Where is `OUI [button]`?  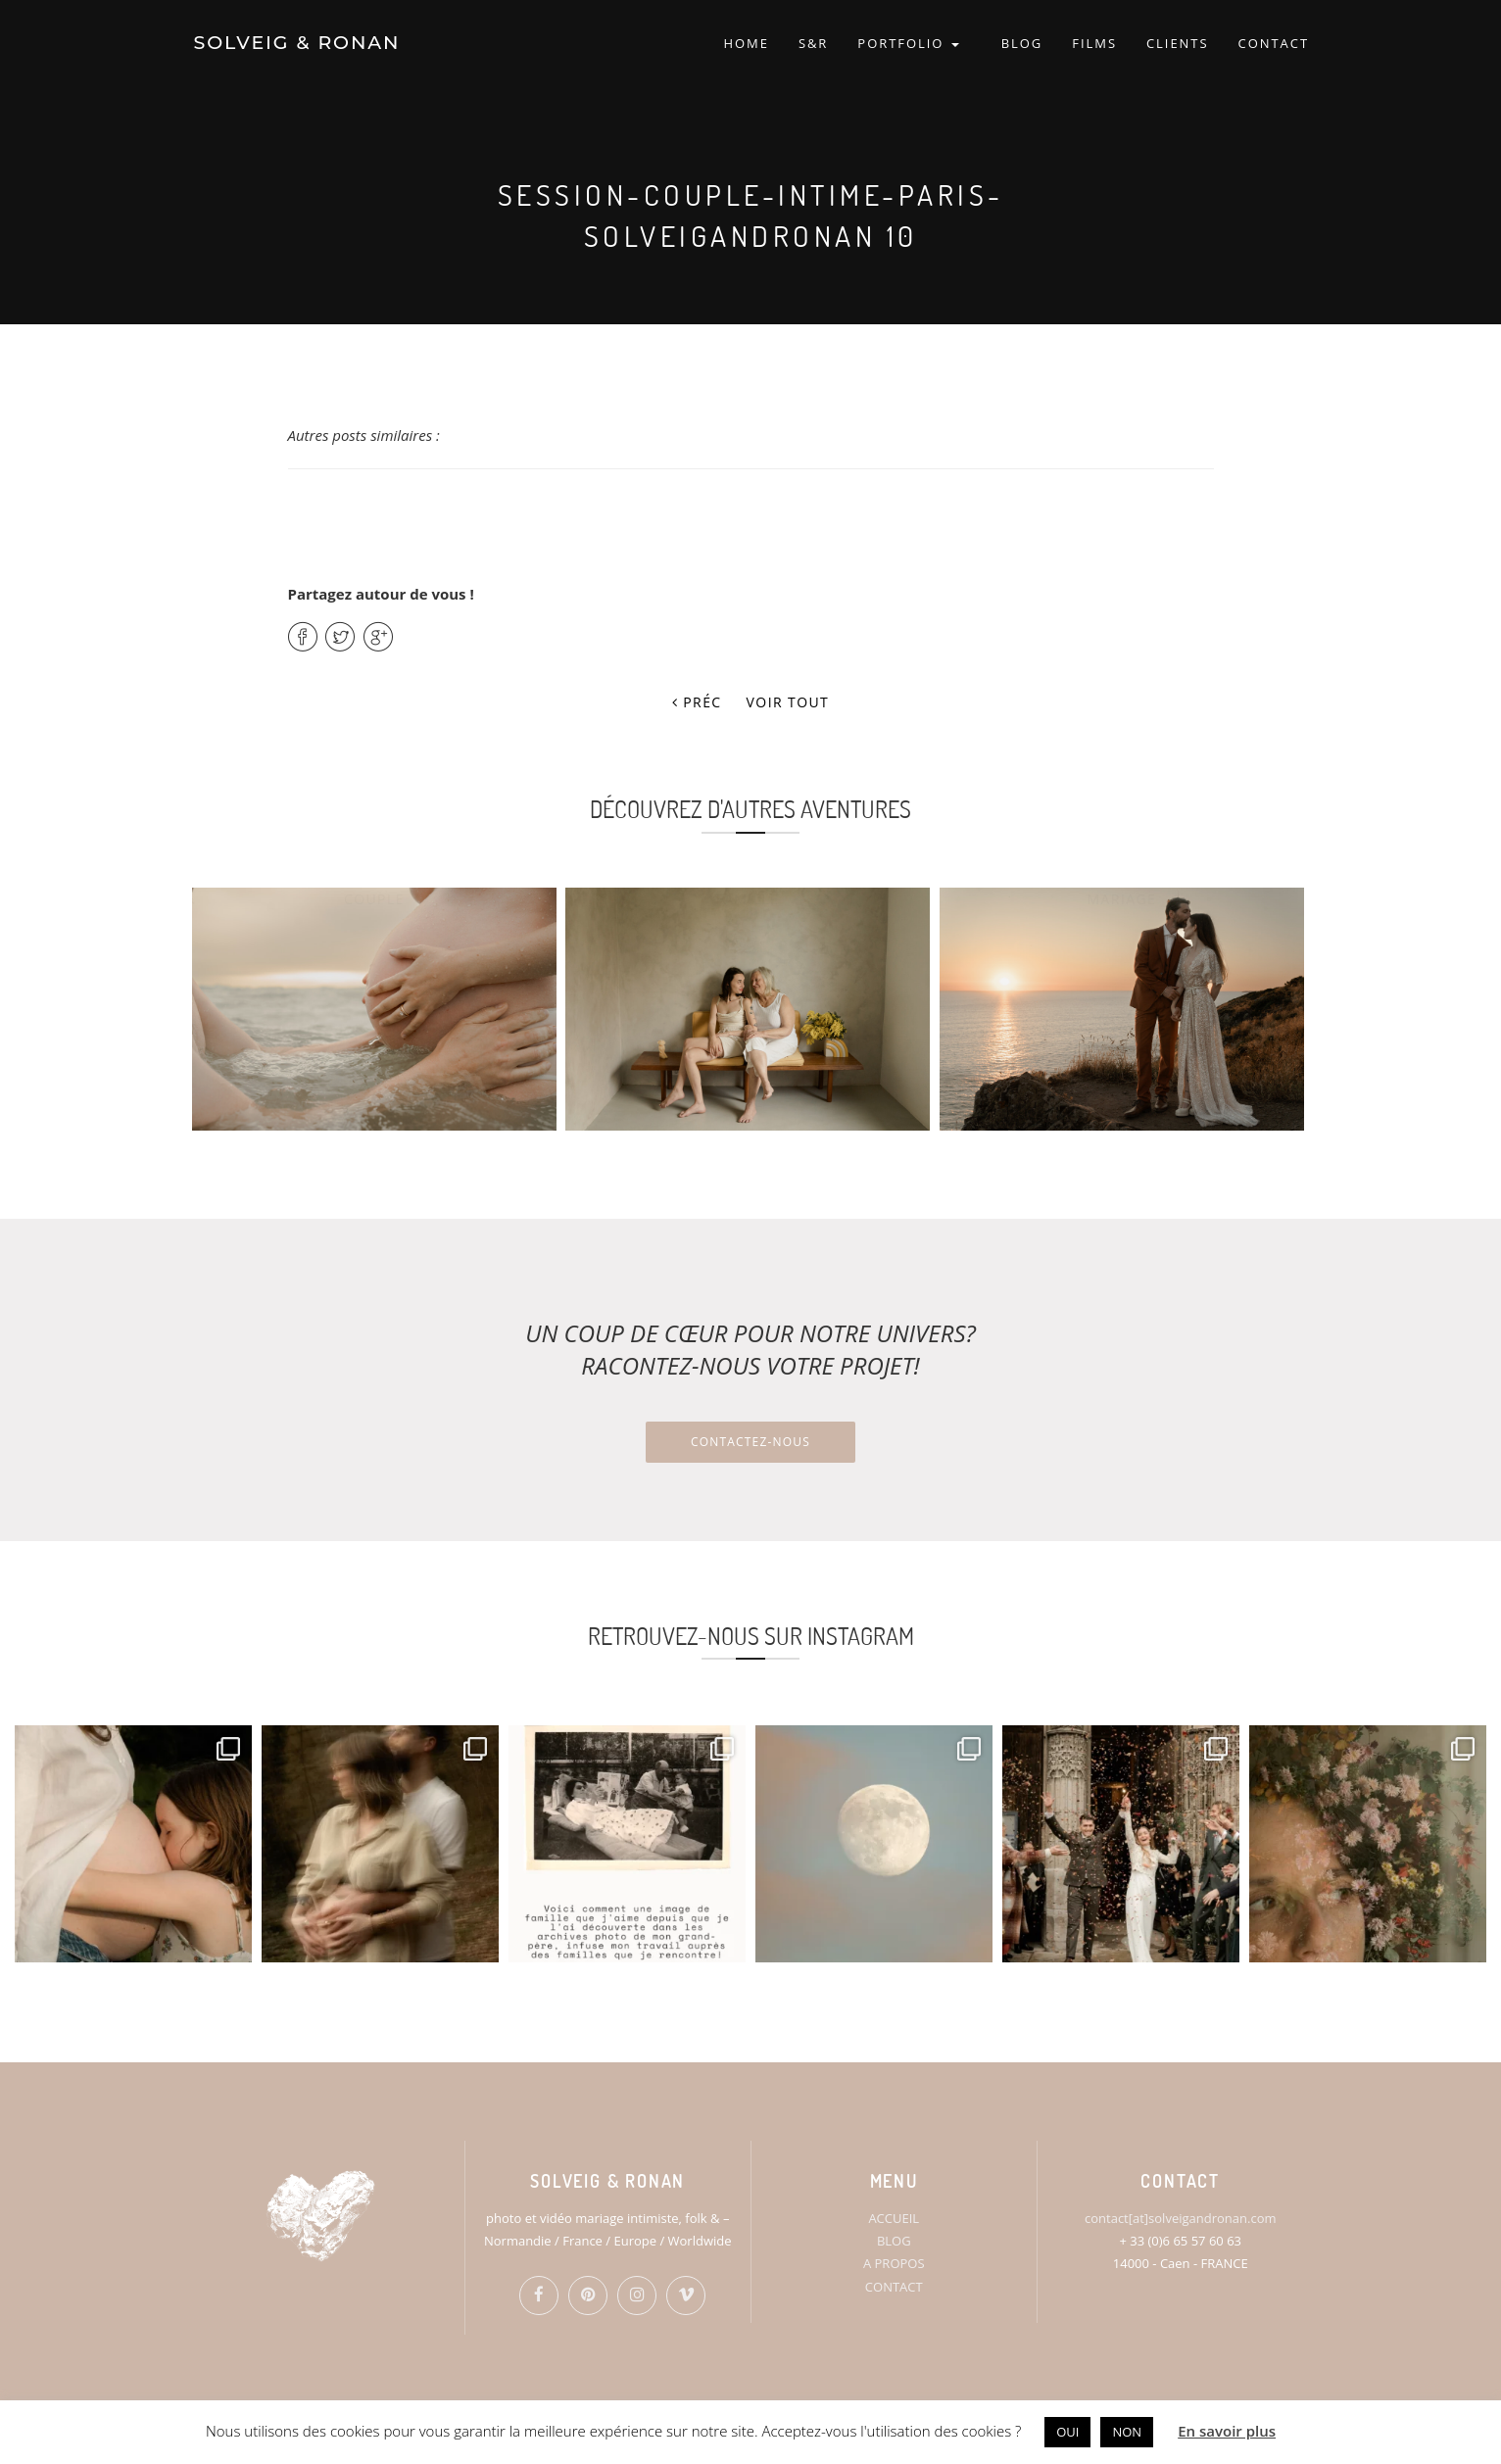 OUI [button] is located at coordinates (1067, 2431).